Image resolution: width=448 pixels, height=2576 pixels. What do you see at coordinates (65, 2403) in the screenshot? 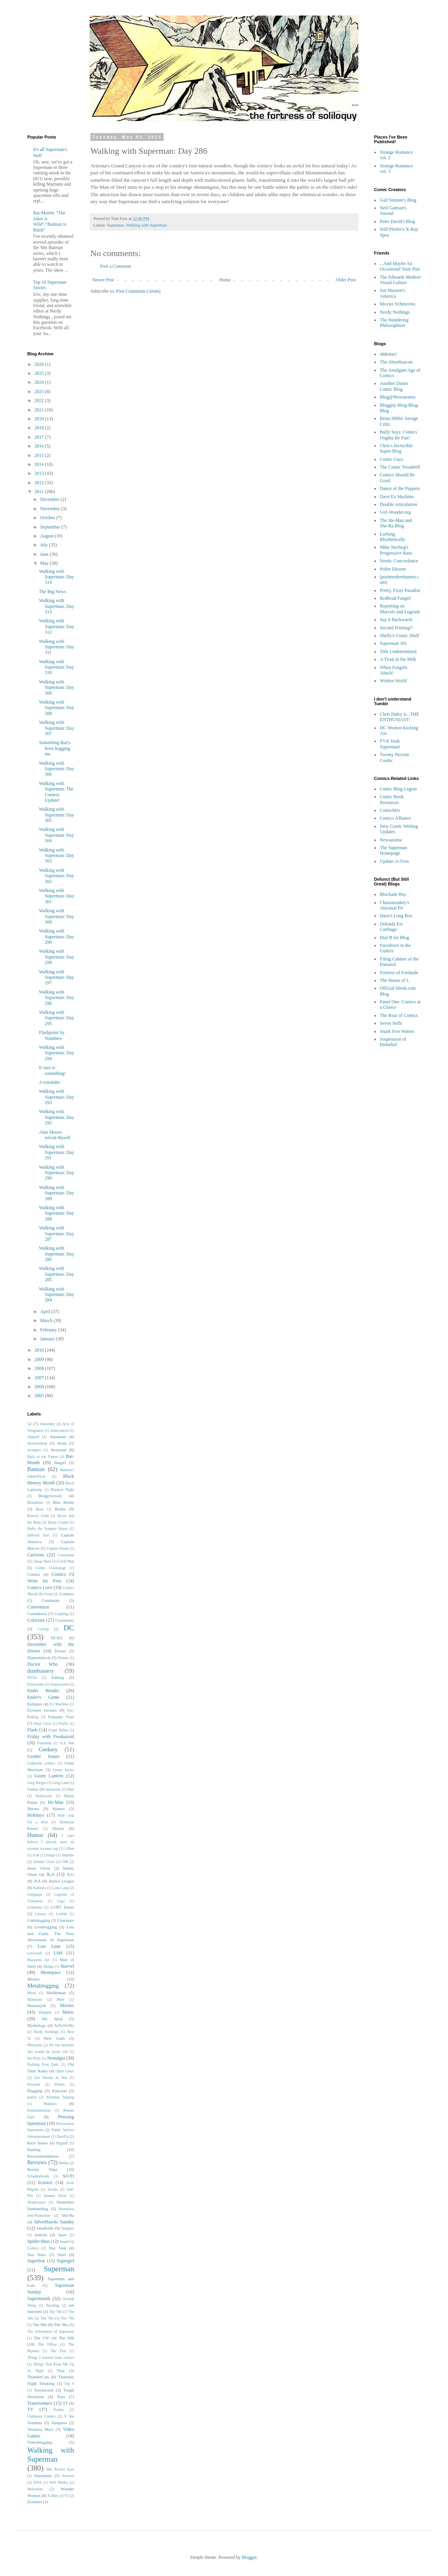
I see `TT` at bounding box center [65, 2403].